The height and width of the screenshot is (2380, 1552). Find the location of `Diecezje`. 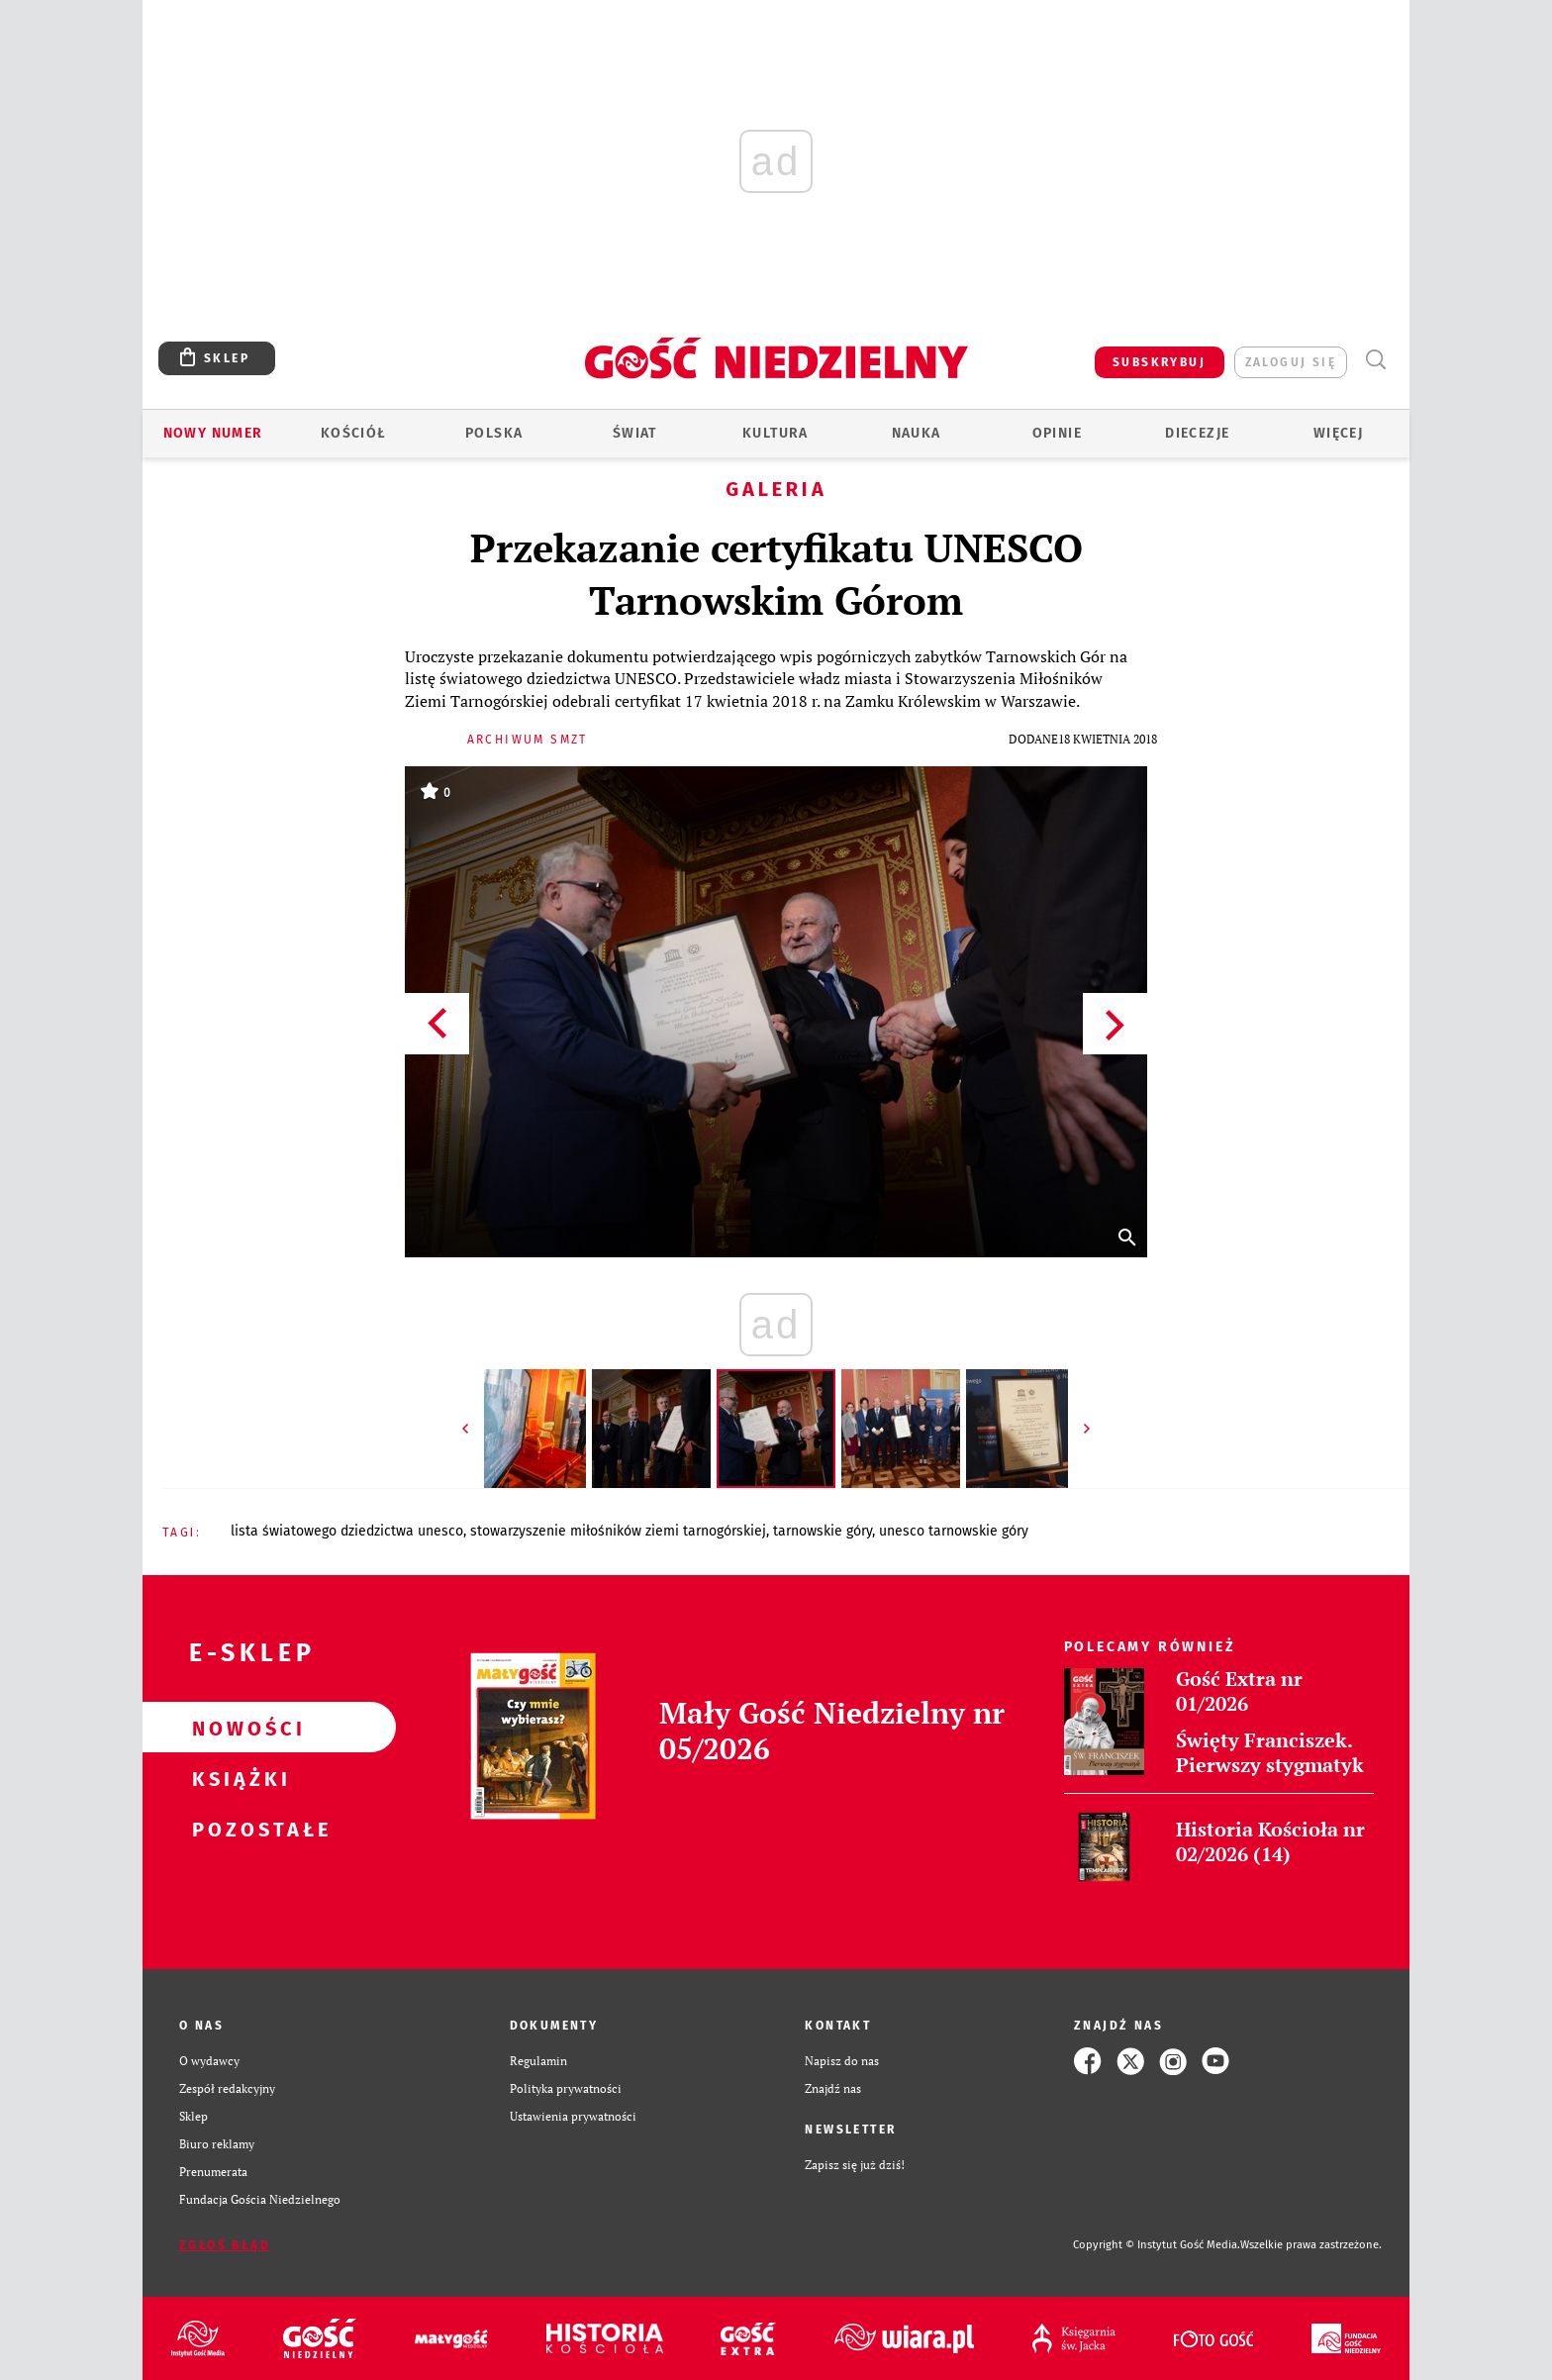

Diecezje is located at coordinates (1197, 433).